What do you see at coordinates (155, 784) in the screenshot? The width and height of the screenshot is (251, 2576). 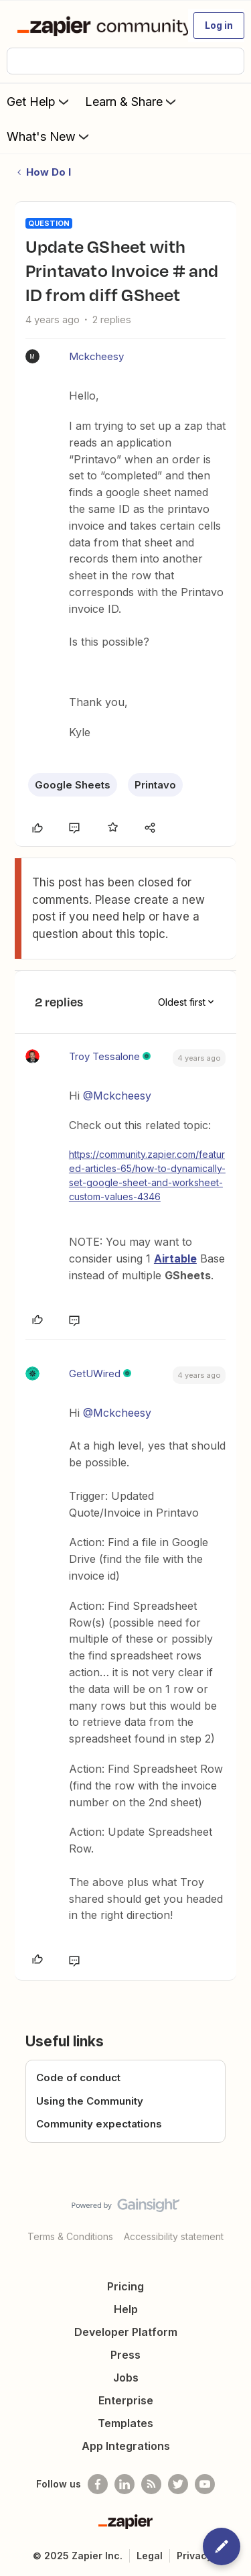 I see `Printavo` at bounding box center [155, 784].